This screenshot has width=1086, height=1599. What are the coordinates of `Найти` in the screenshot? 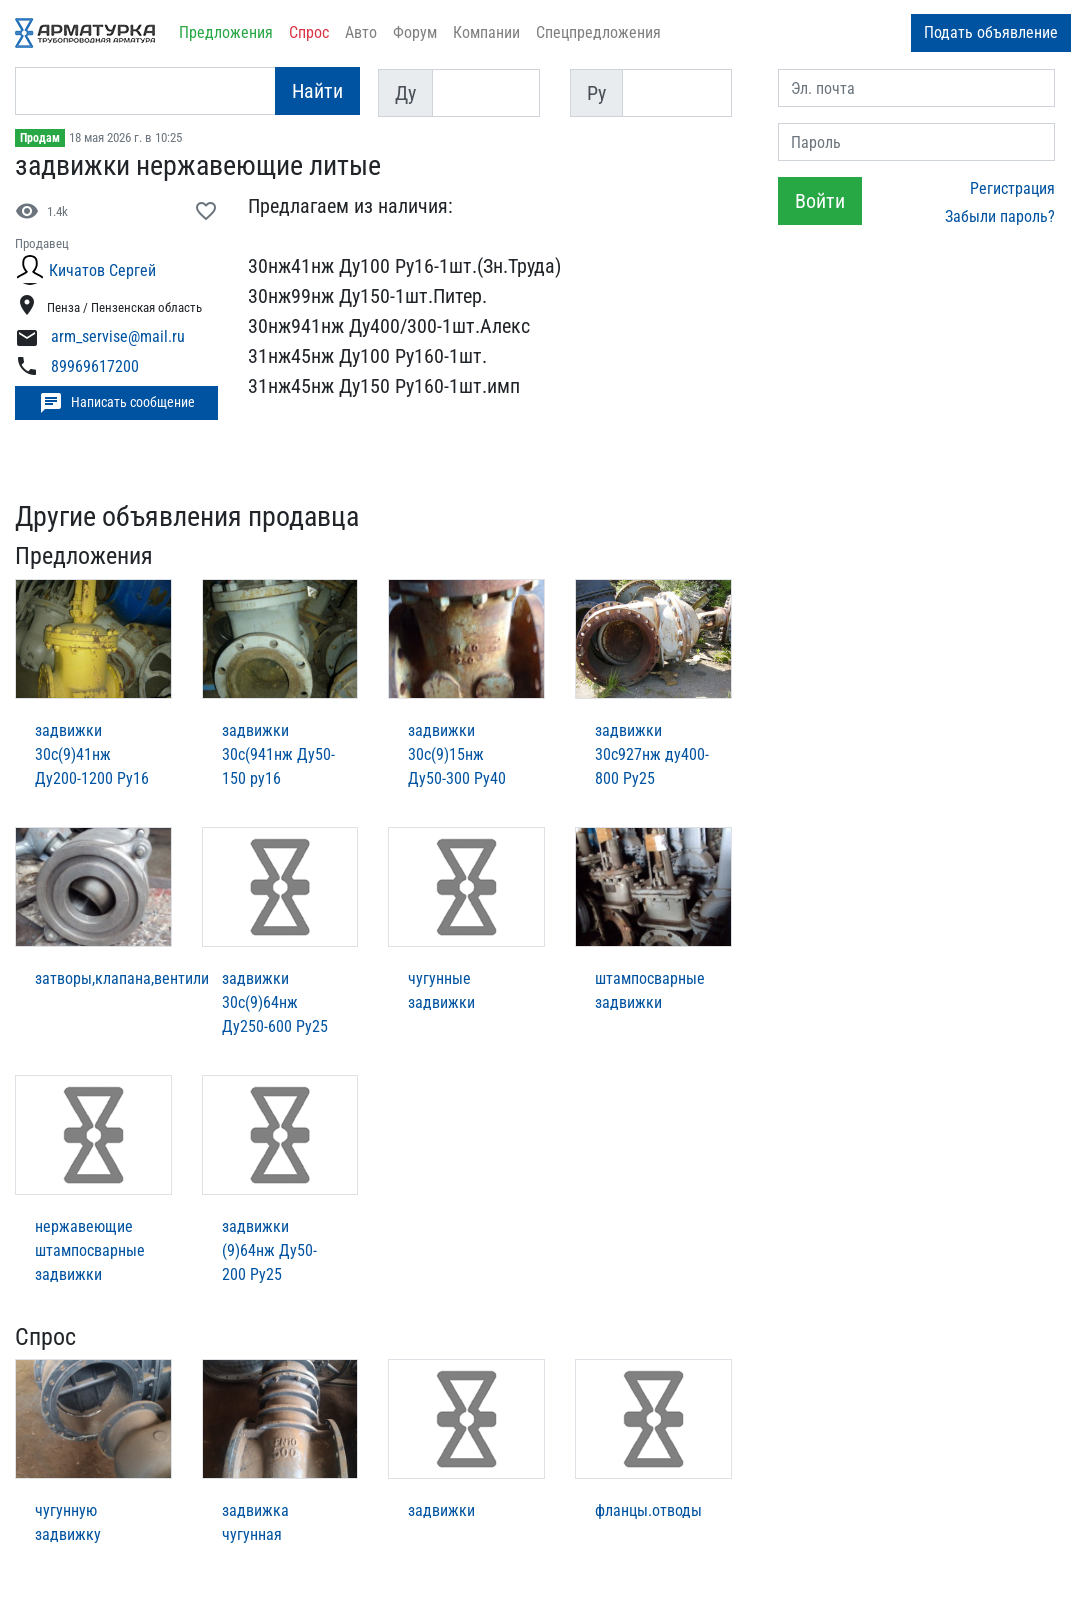 It's located at (317, 91).